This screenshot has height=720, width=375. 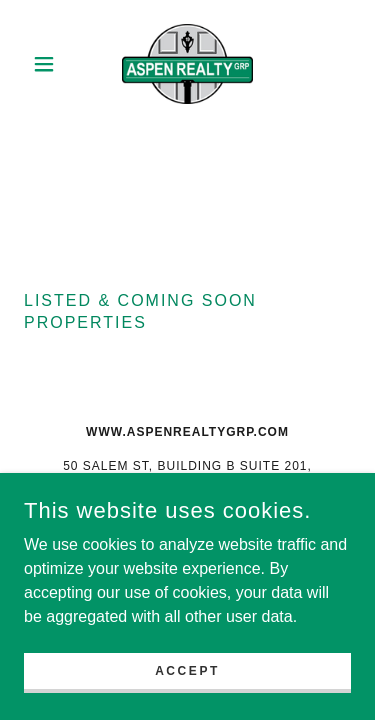 I want to click on [link], so click(x=187, y=64).